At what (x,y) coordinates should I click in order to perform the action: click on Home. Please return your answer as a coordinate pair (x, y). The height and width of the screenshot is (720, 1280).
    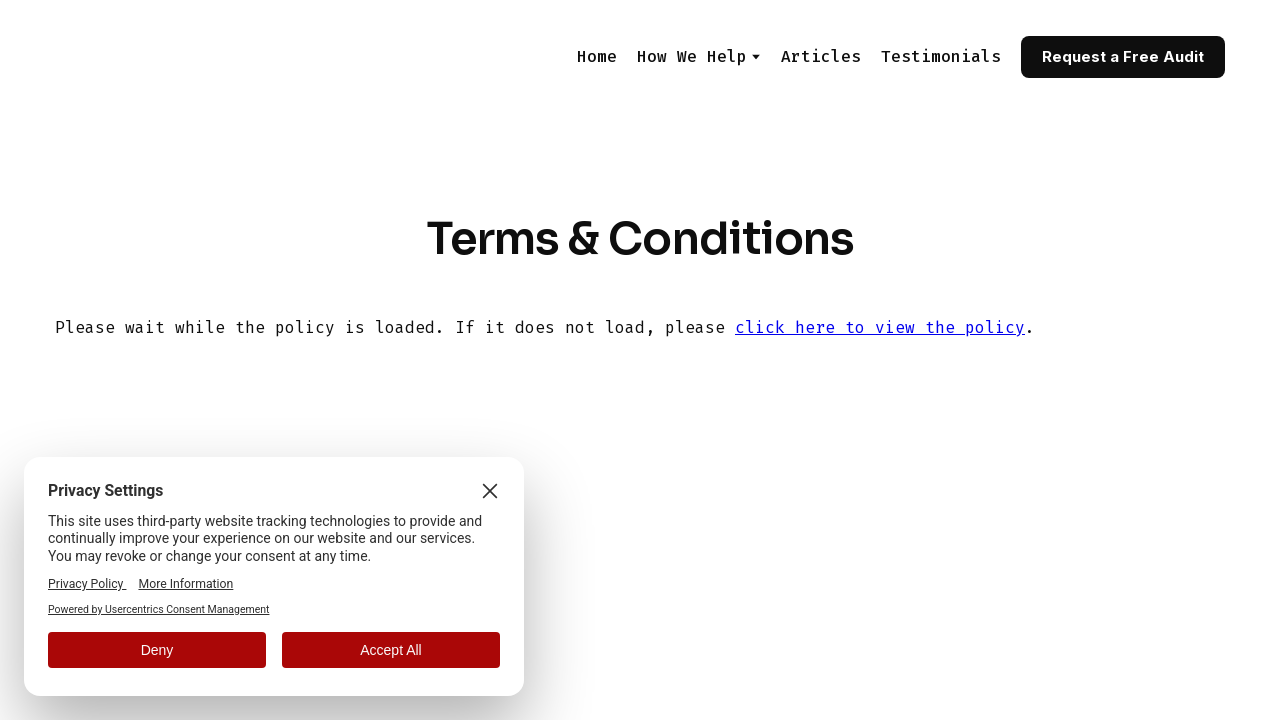
    Looking at the image, I should click on (597, 56).